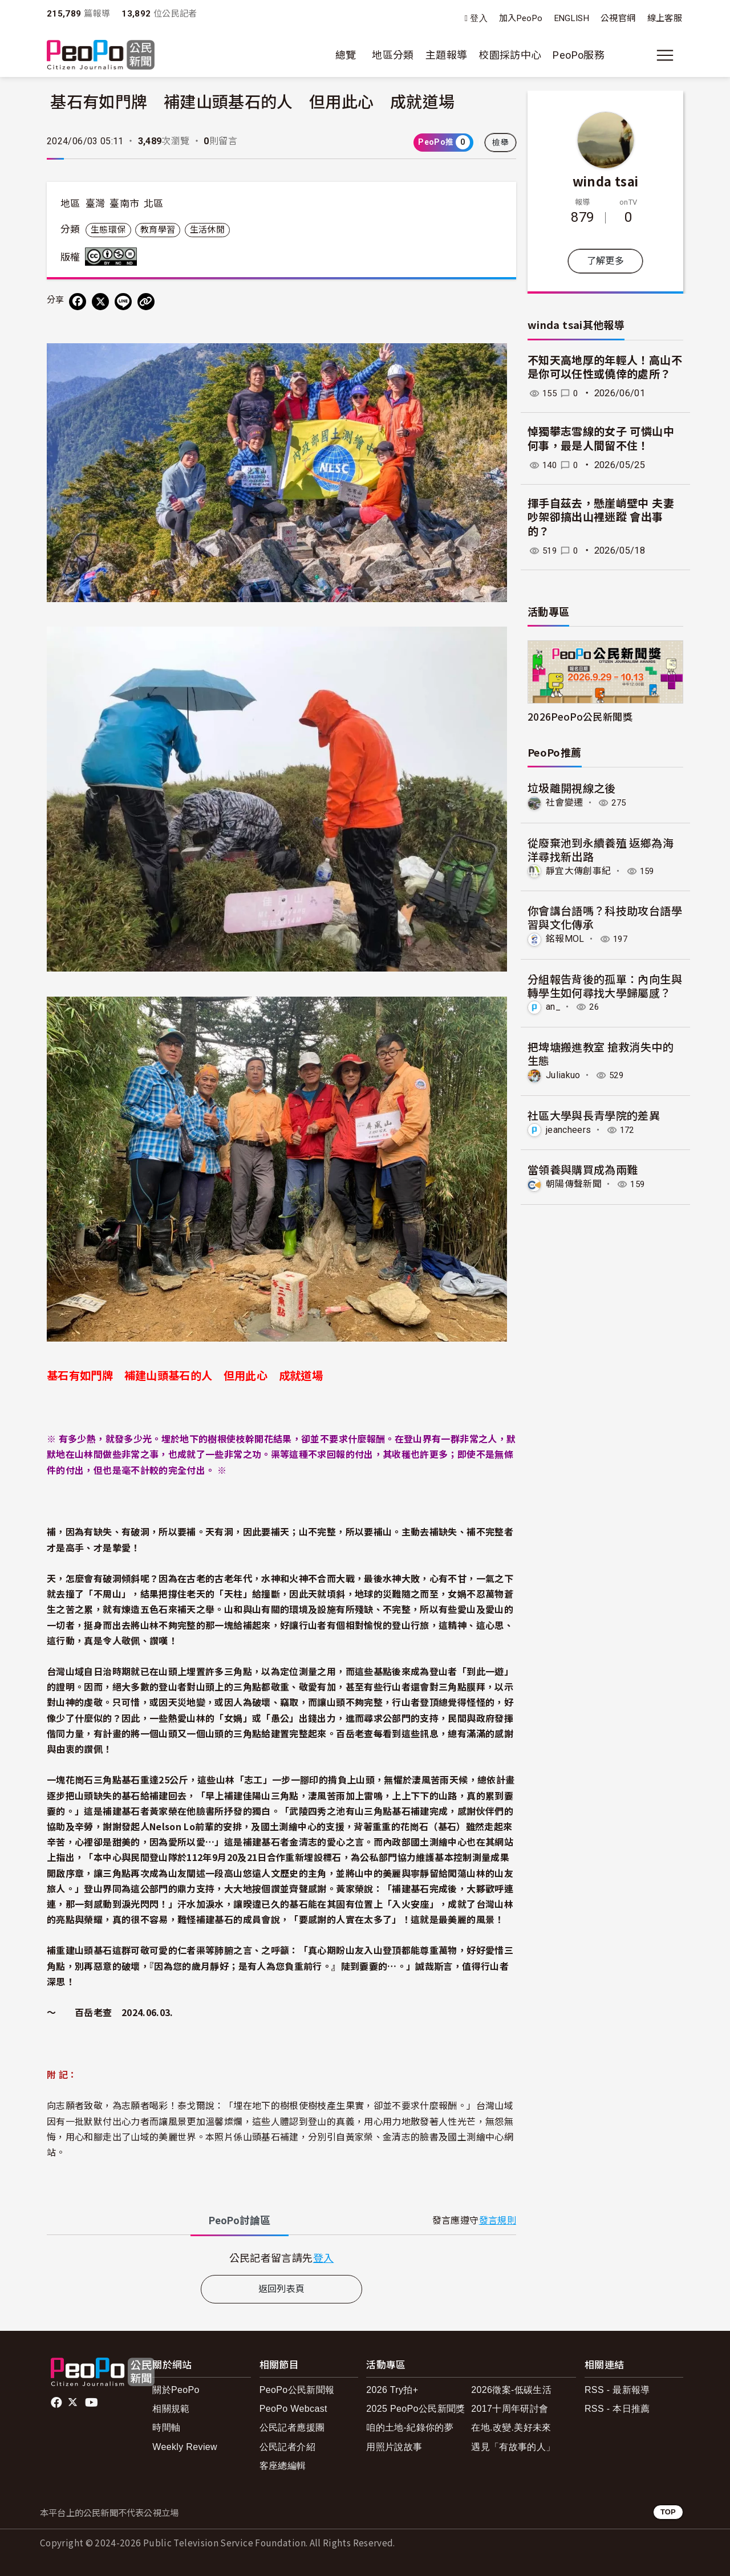  What do you see at coordinates (409, 2427) in the screenshot?
I see `咱的土地-紀錄你的夢` at bounding box center [409, 2427].